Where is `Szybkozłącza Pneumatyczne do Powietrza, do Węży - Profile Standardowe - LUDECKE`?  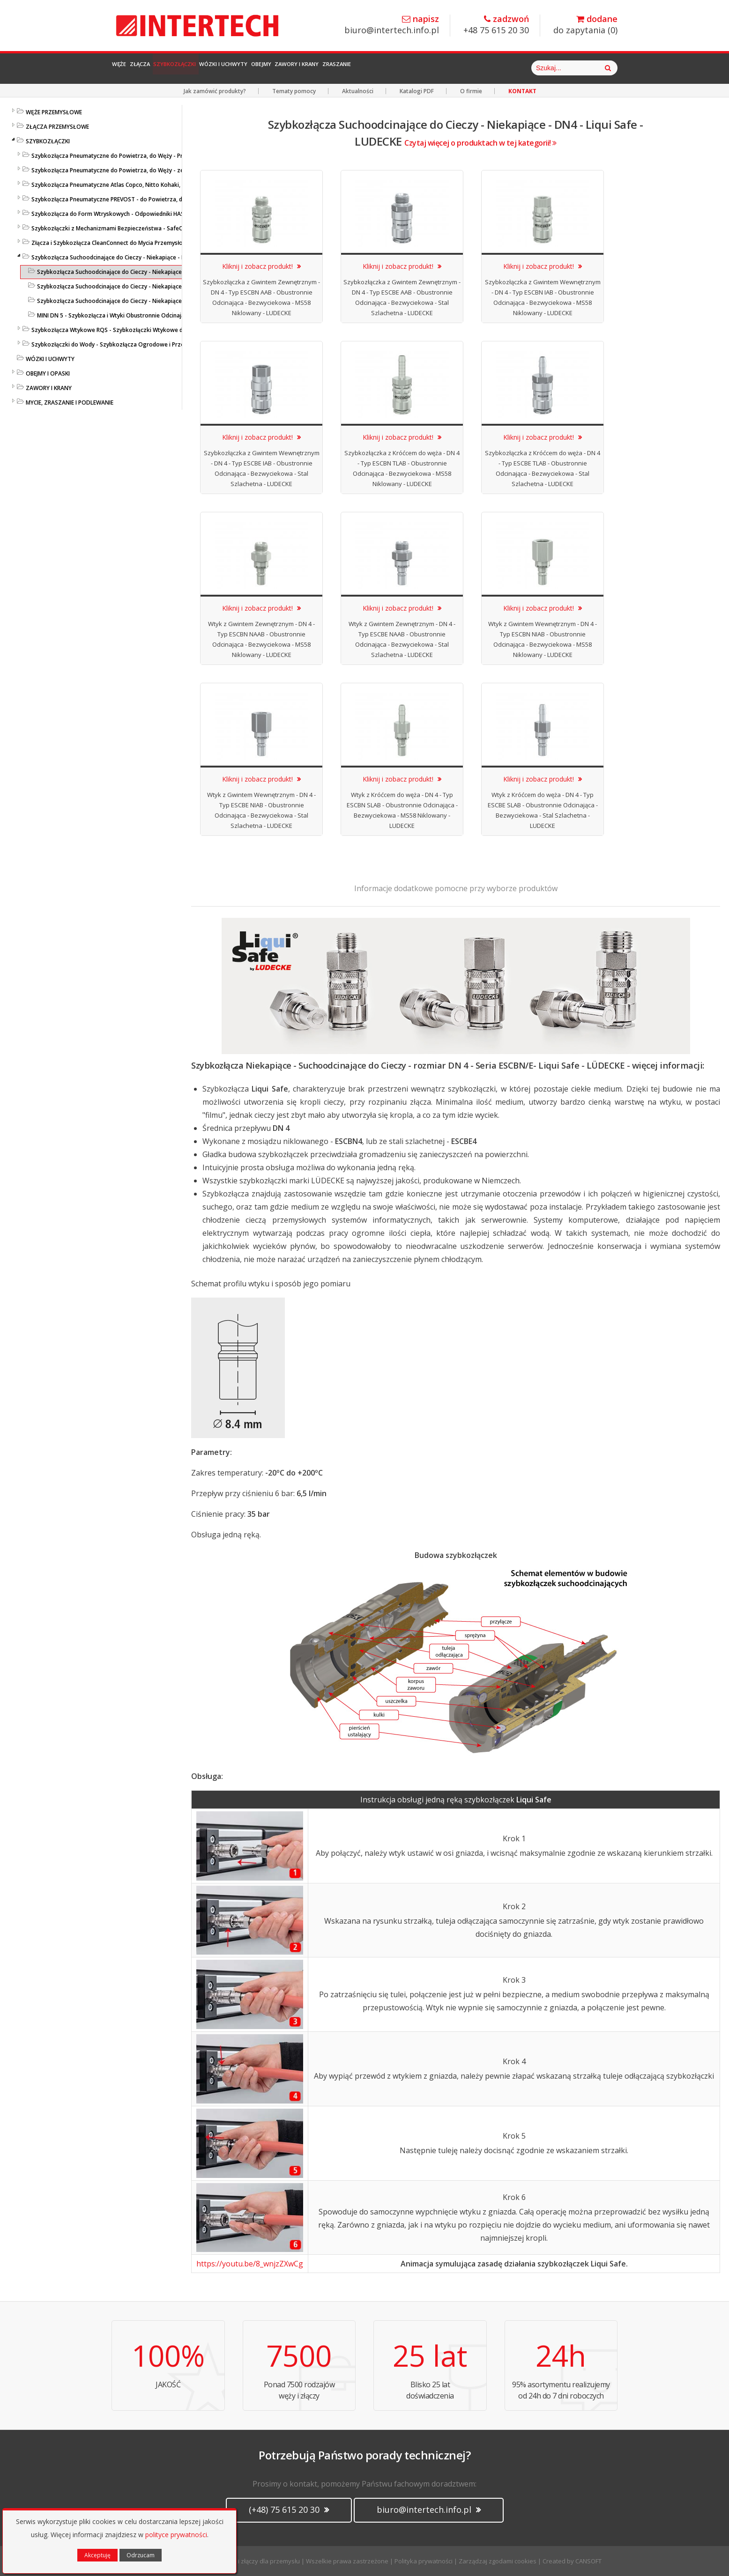 Szybkozłącza Pneumatyczne do Powietrza, do Węży - Profile Standardowe - LUDECKE is located at coordinates (145, 156).